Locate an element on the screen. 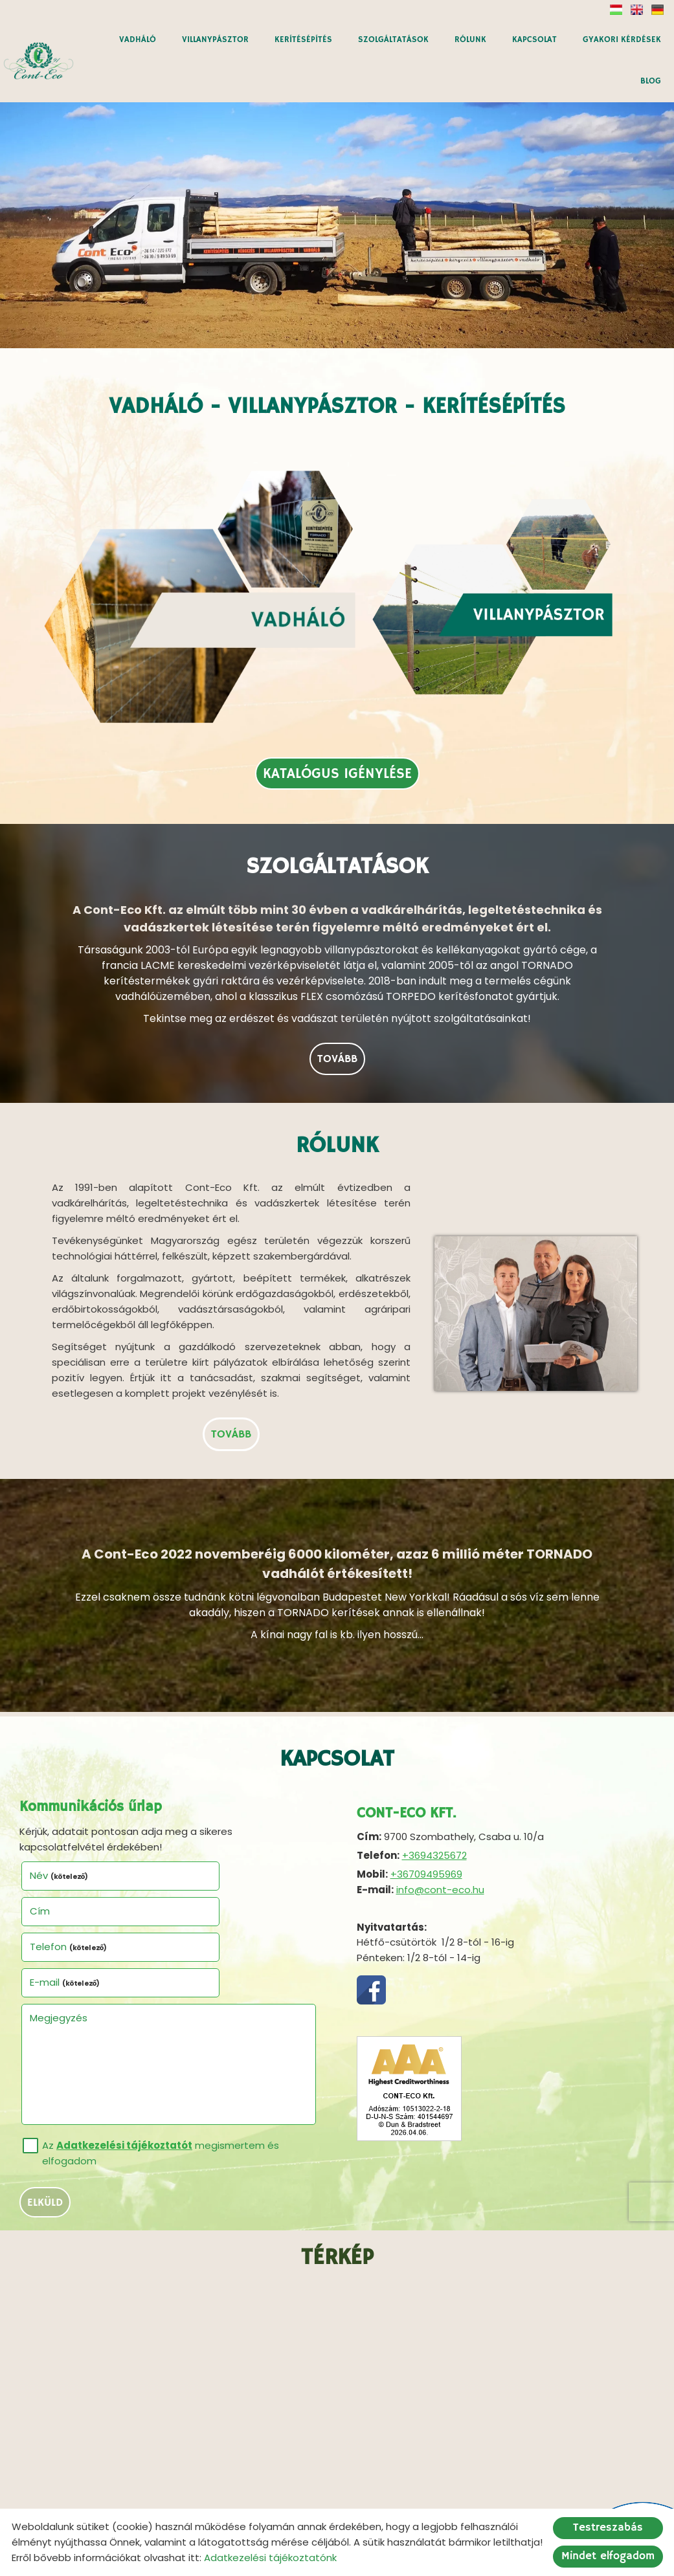 Image resolution: width=674 pixels, height=2576 pixels. KAPCSOLAT is located at coordinates (534, 39).